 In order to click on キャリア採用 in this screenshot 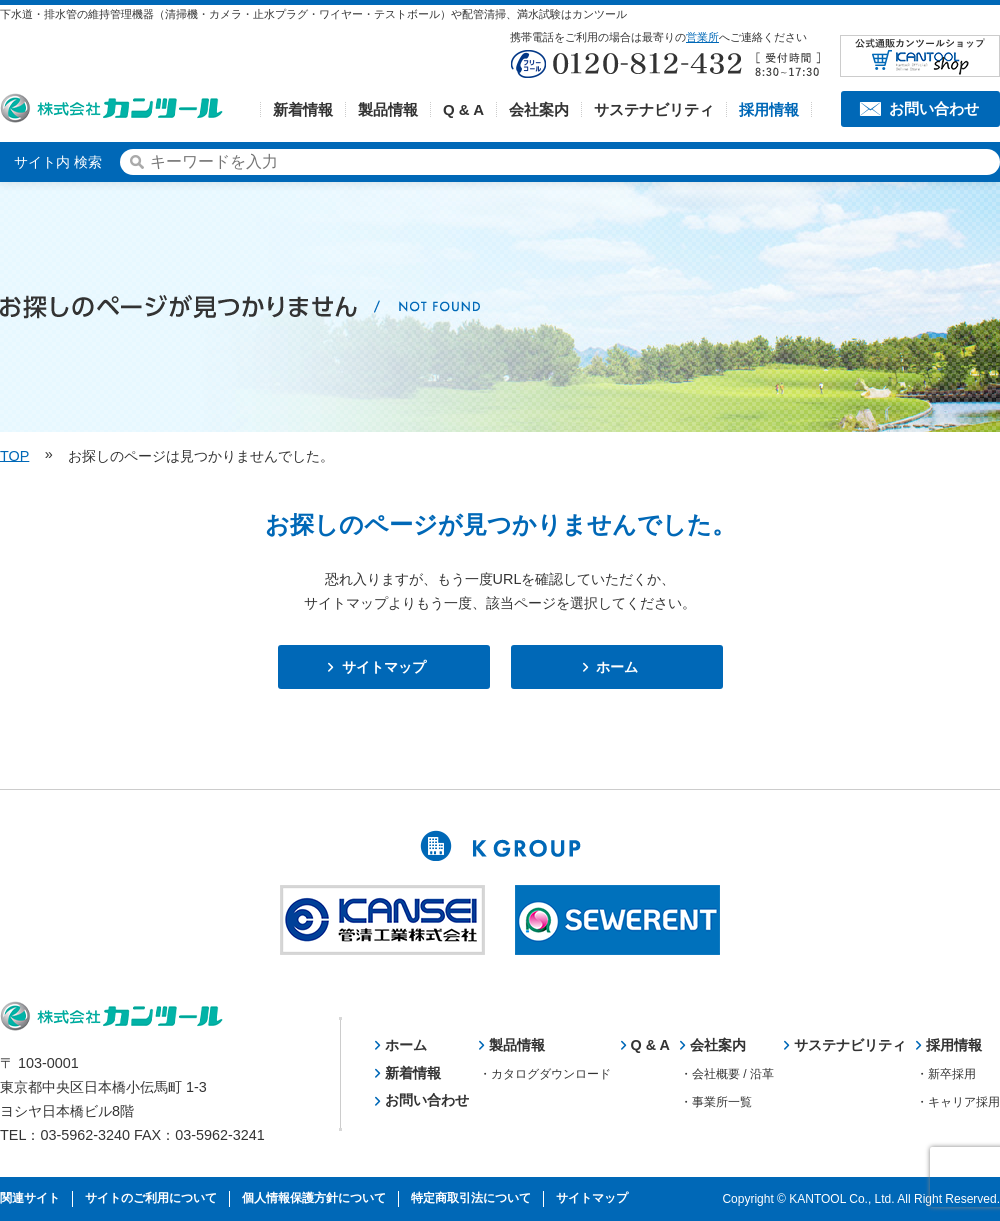, I will do `click(964, 1102)`.